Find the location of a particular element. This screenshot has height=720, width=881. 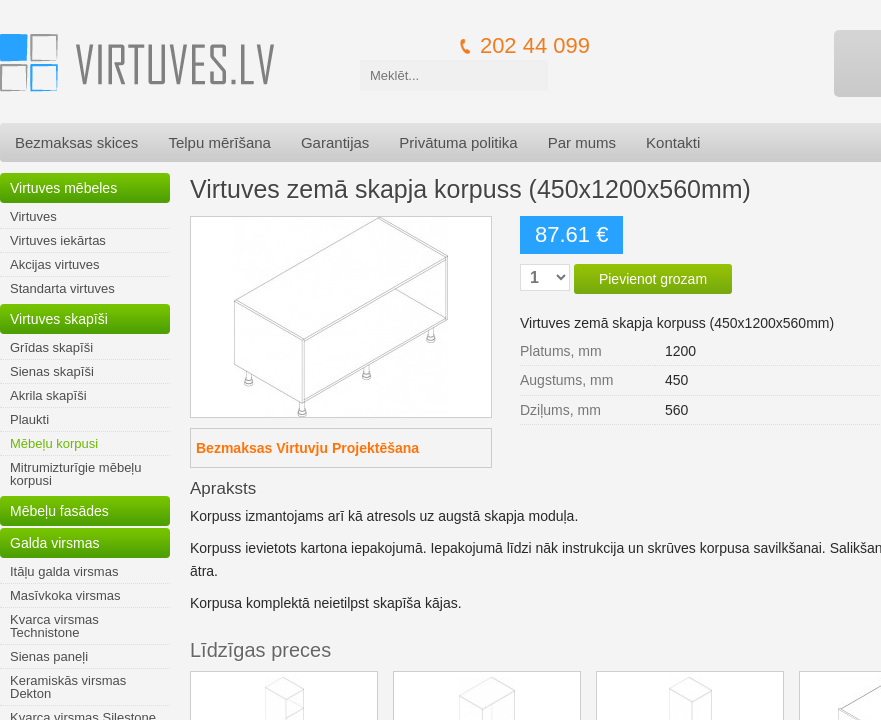

Kontakti is located at coordinates (673, 142).